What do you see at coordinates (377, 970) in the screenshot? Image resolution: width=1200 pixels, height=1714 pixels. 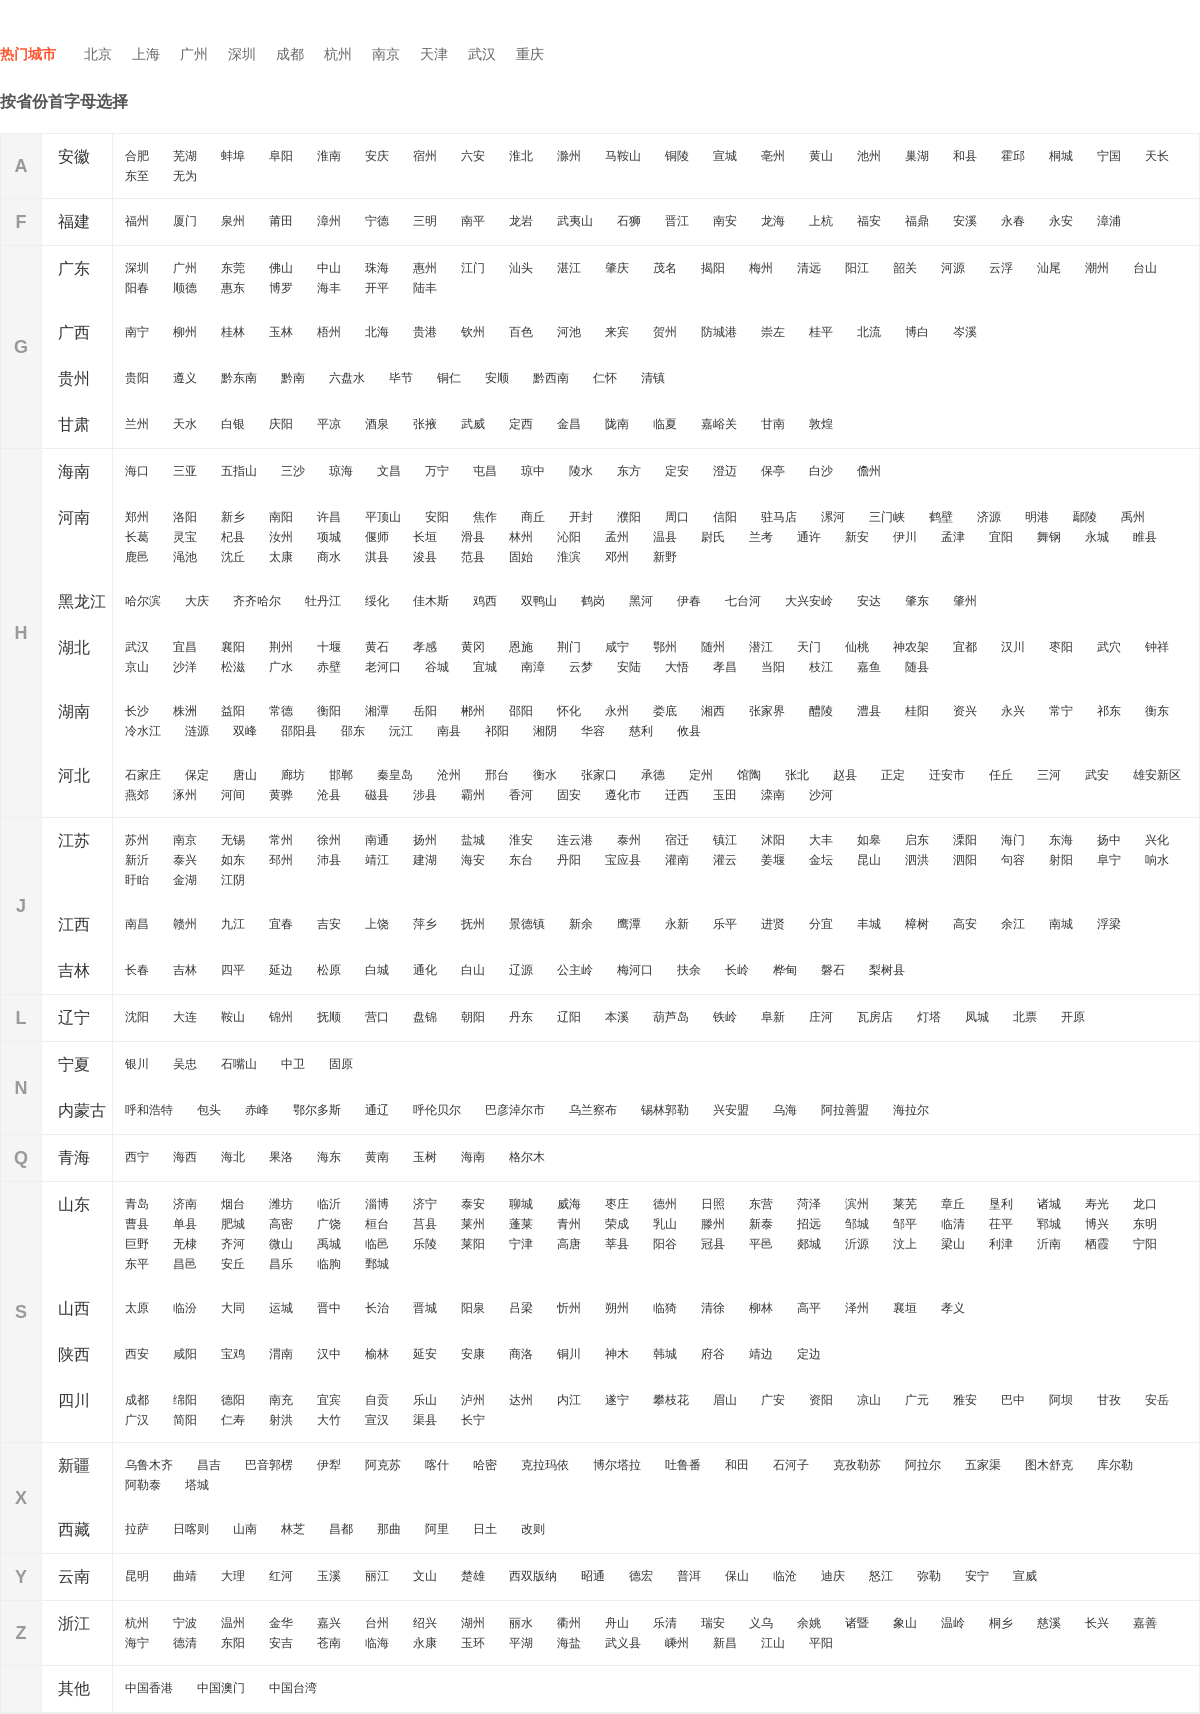 I see `白城` at bounding box center [377, 970].